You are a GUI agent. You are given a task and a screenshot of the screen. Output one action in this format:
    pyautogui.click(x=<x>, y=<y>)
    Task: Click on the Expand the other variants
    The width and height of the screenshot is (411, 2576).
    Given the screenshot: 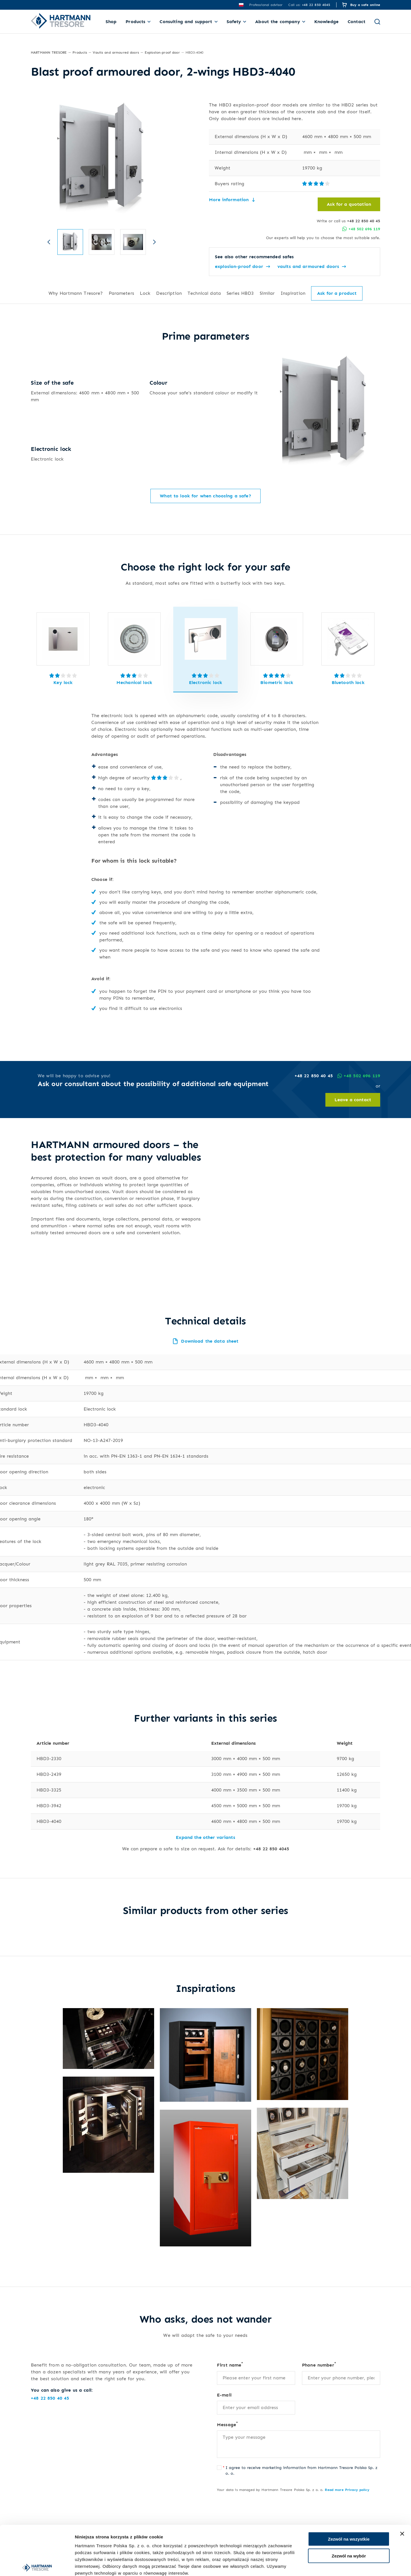 What is the action you would take?
    pyautogui.click(x=205, y=1825)
    